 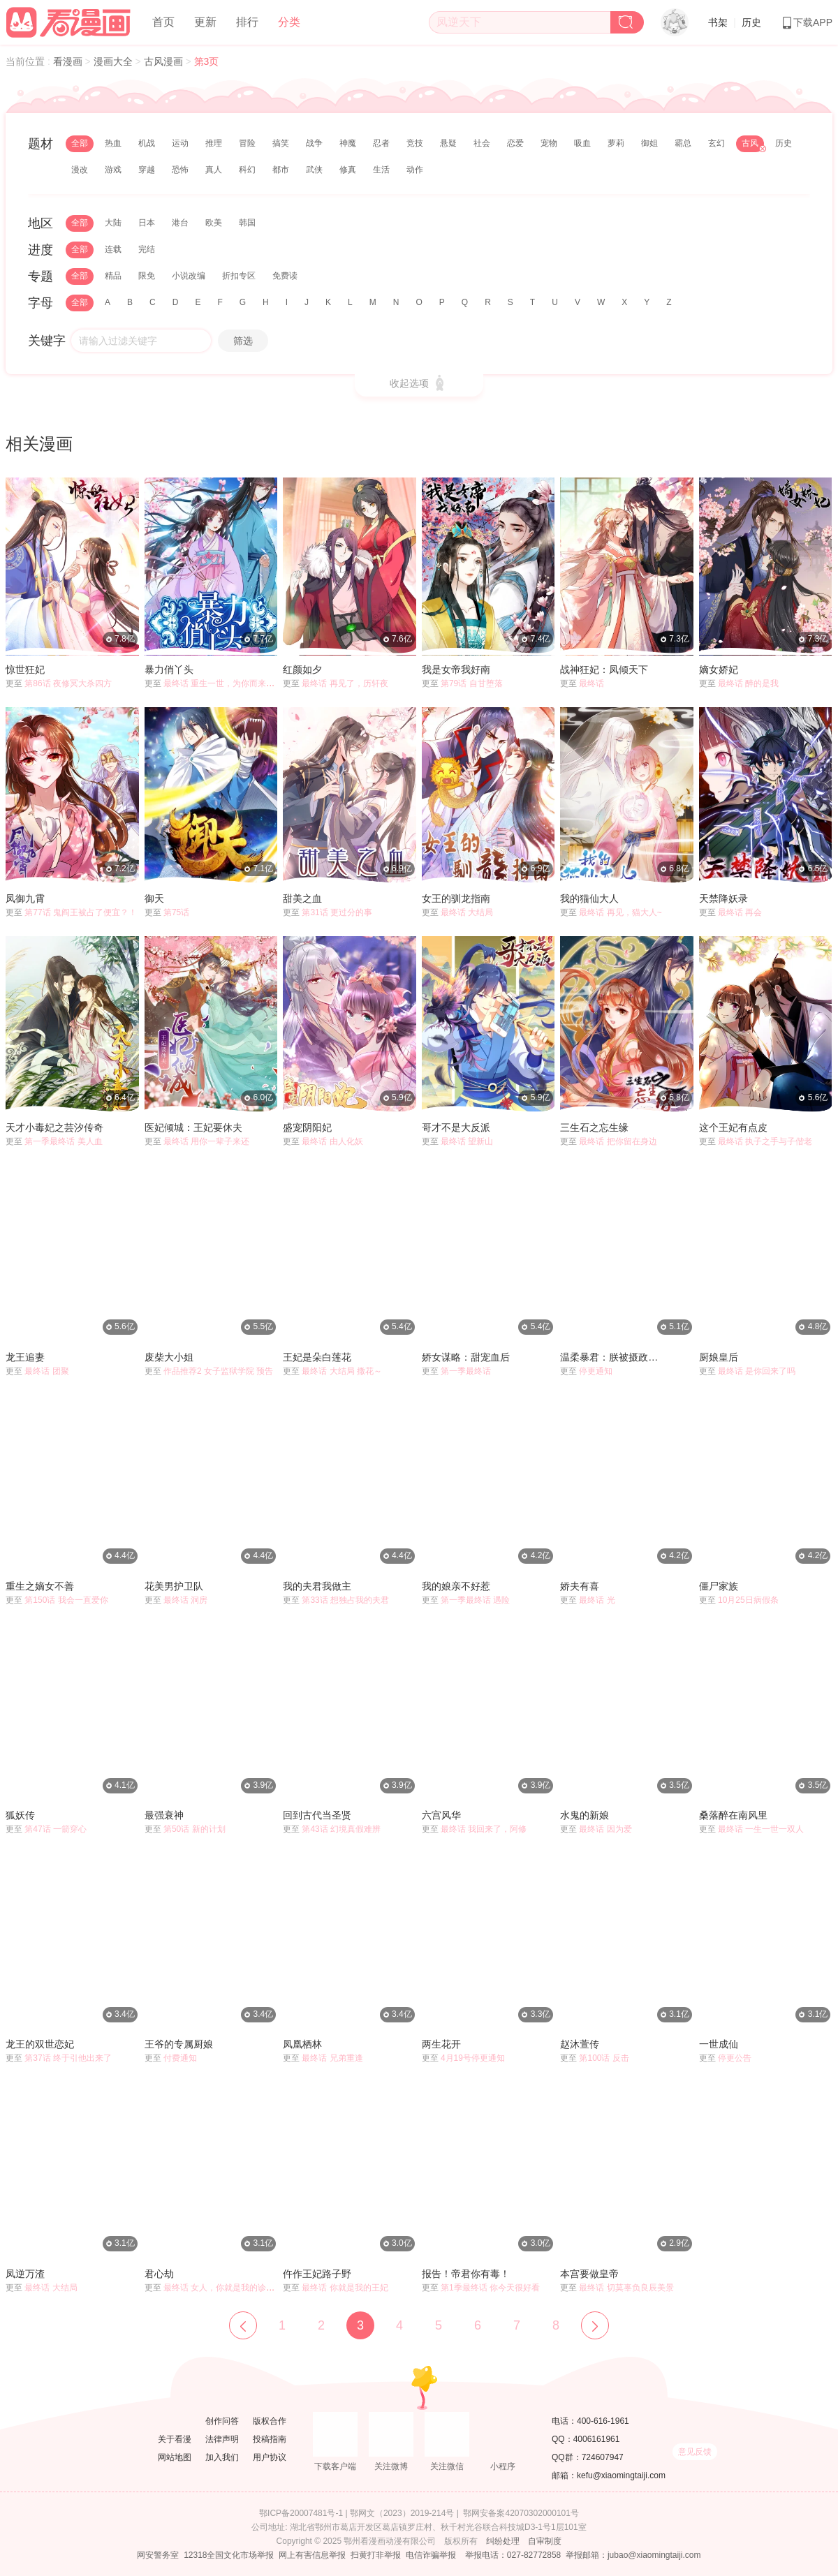 What do you see at coordinates (302, 2044) in the screenshot?
I see `凤凰栖林` at bounding box center [302, 2044].